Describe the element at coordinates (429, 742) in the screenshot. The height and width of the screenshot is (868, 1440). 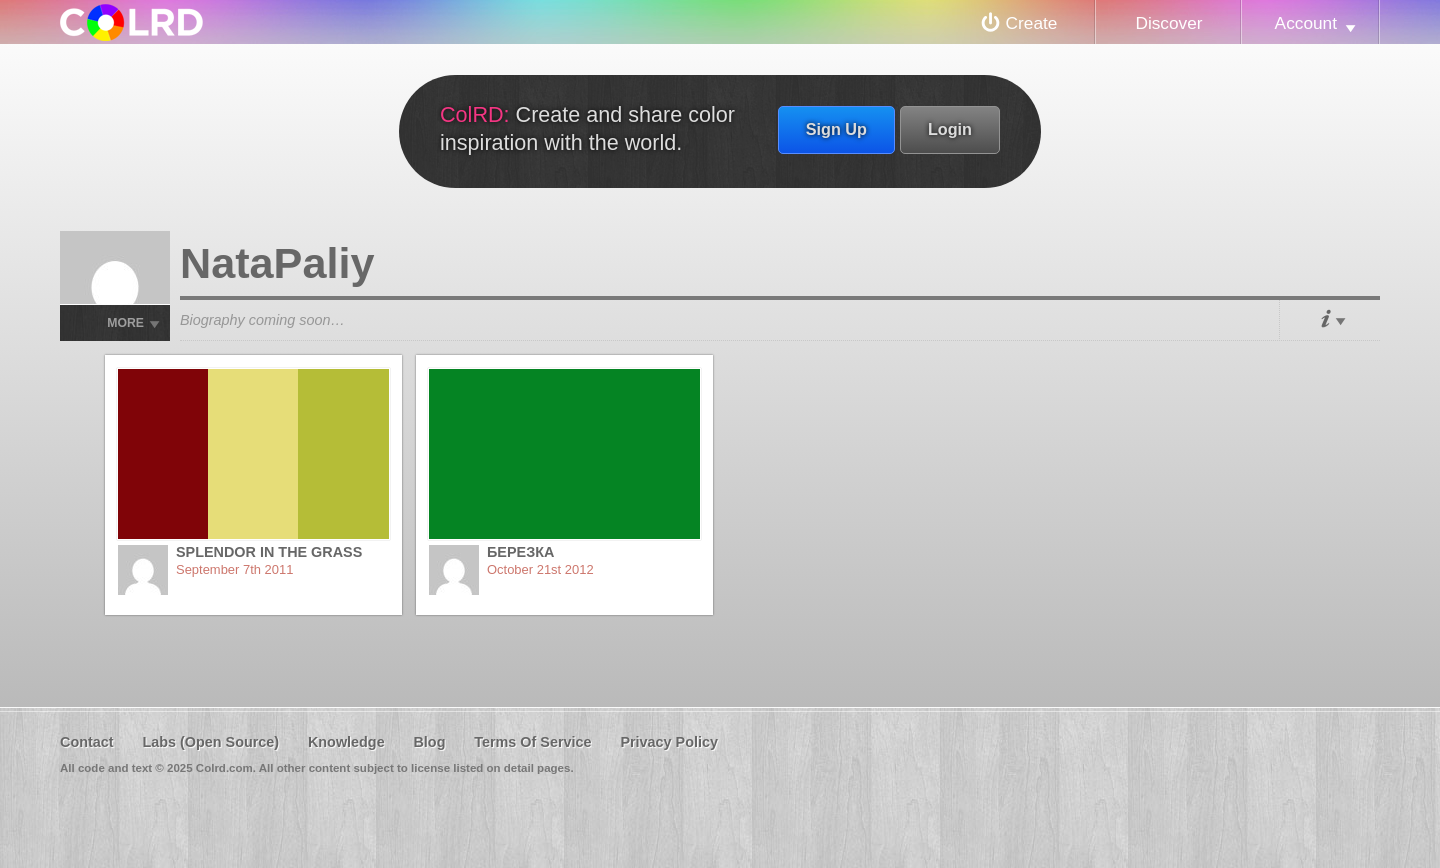
I see `Blog` at that location.